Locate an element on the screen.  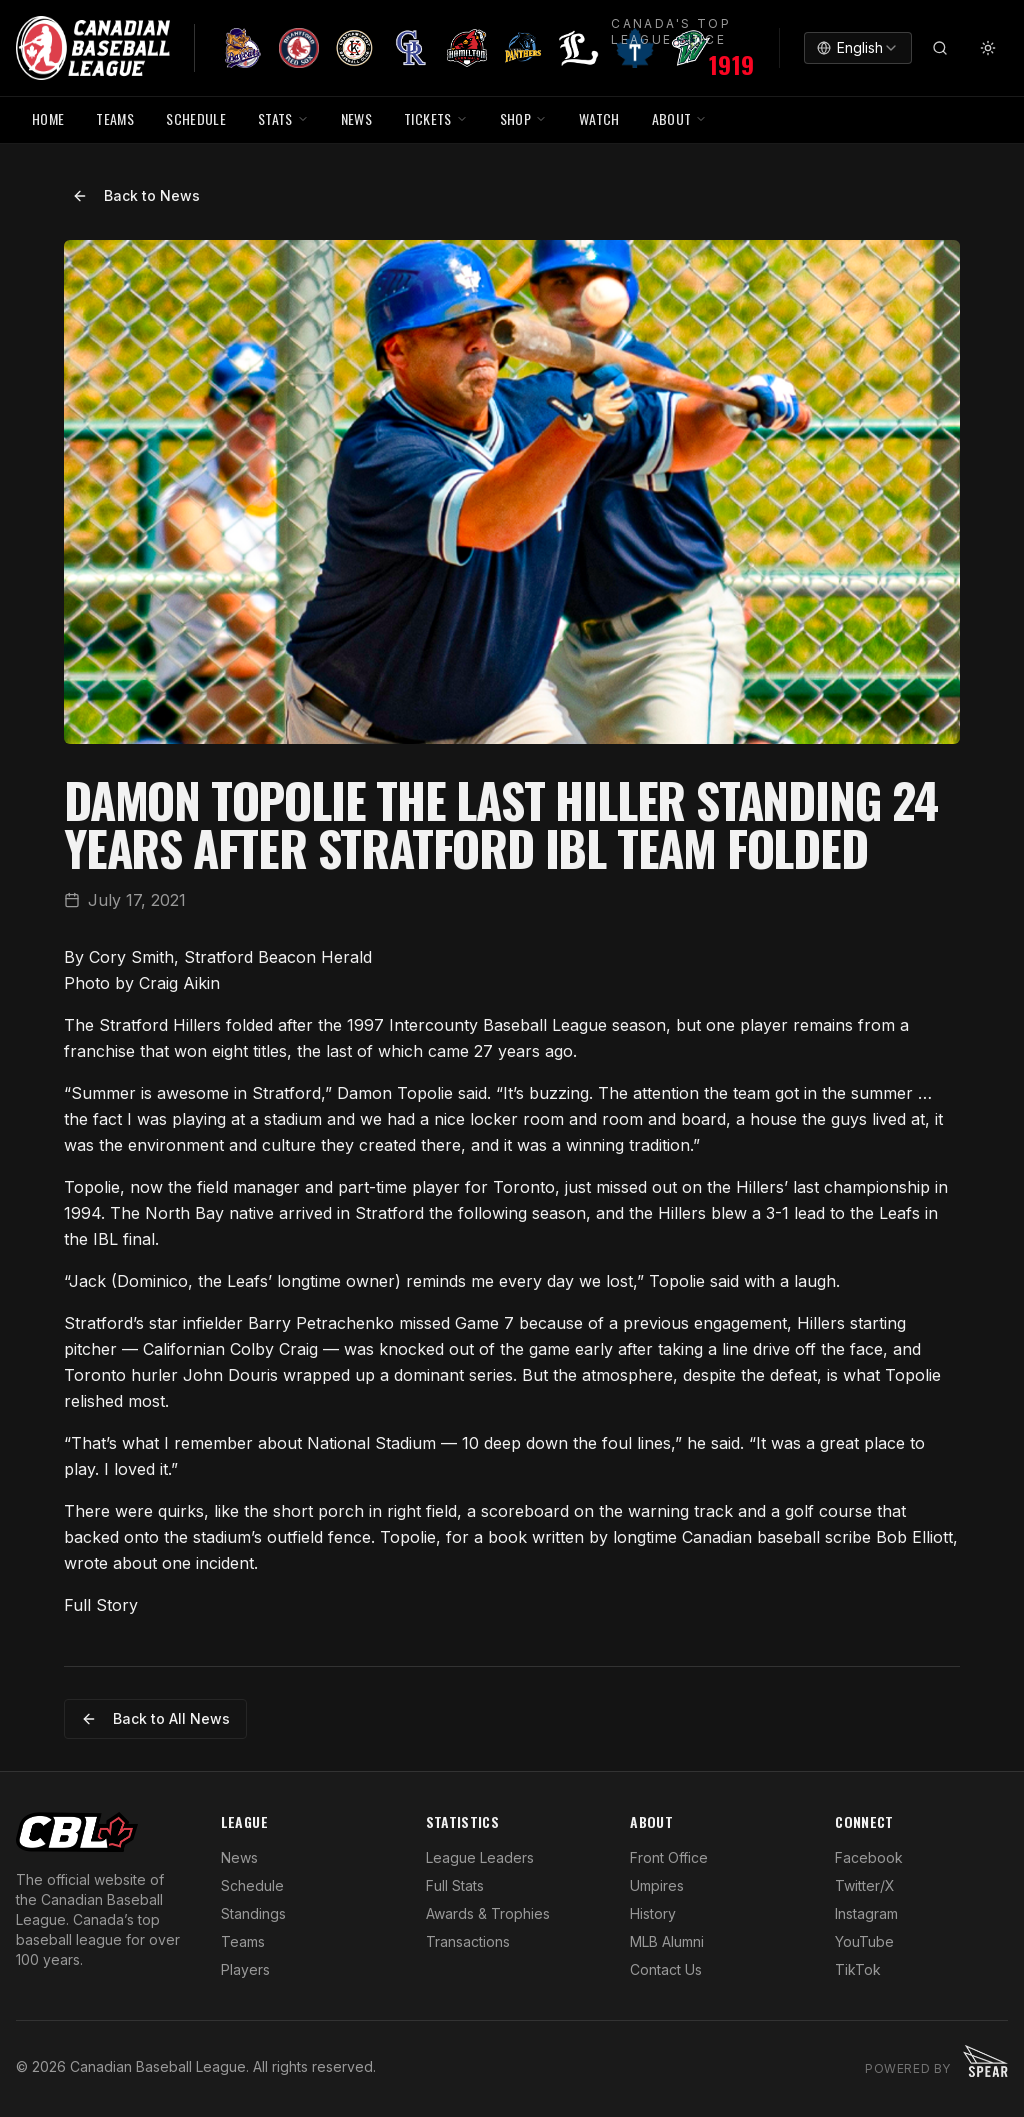
Standings is located at coordinates (253, 1913).